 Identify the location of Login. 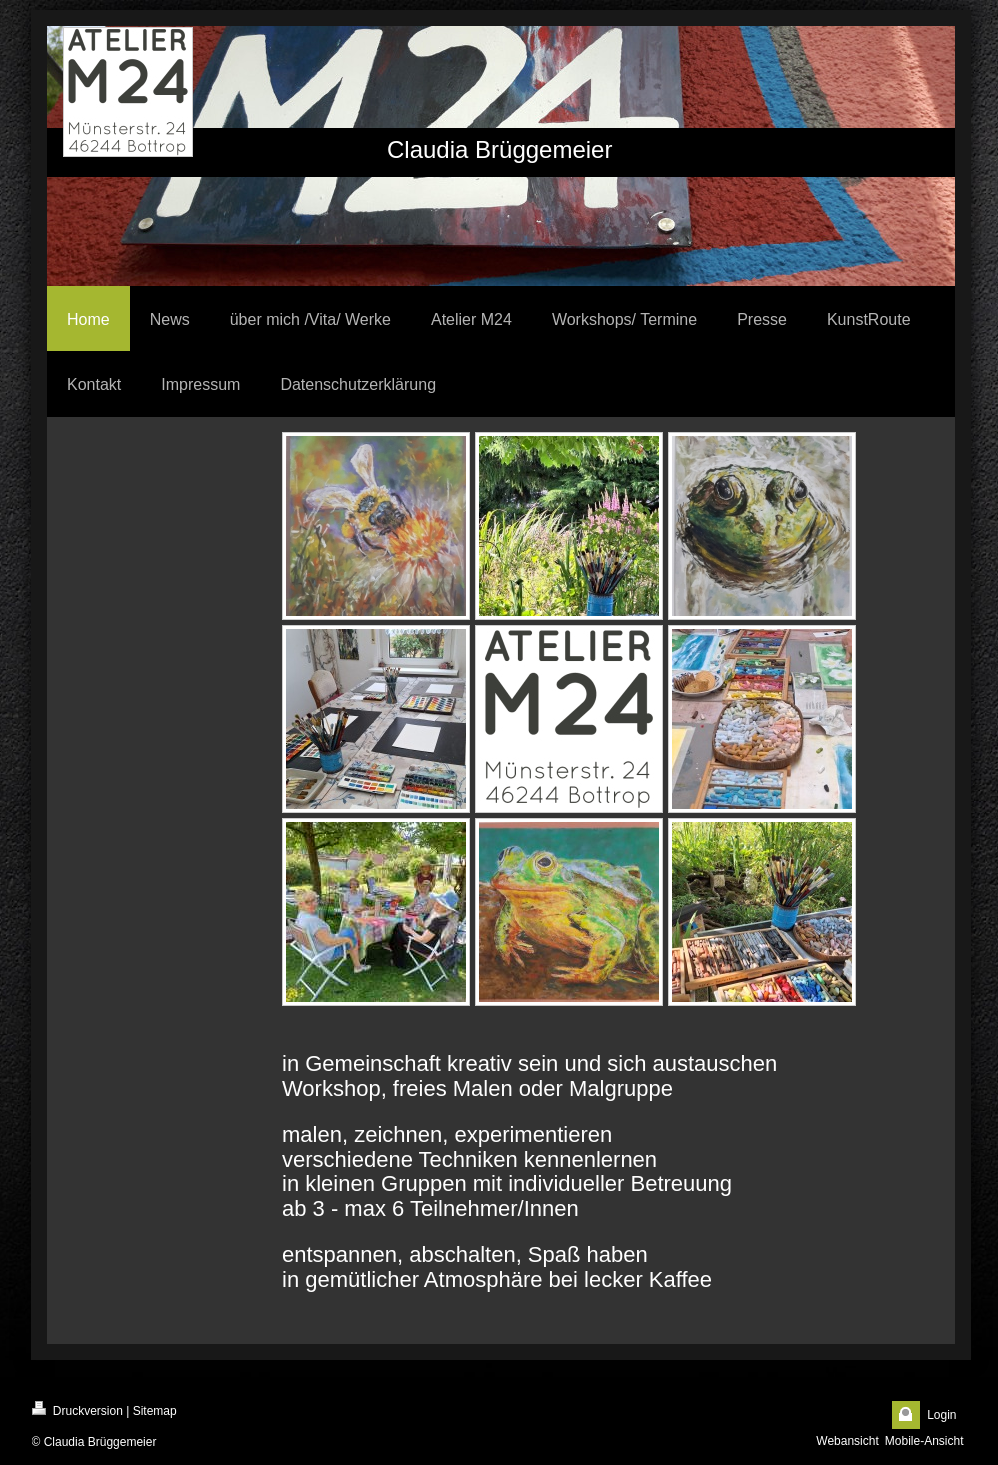
(941, 1415).